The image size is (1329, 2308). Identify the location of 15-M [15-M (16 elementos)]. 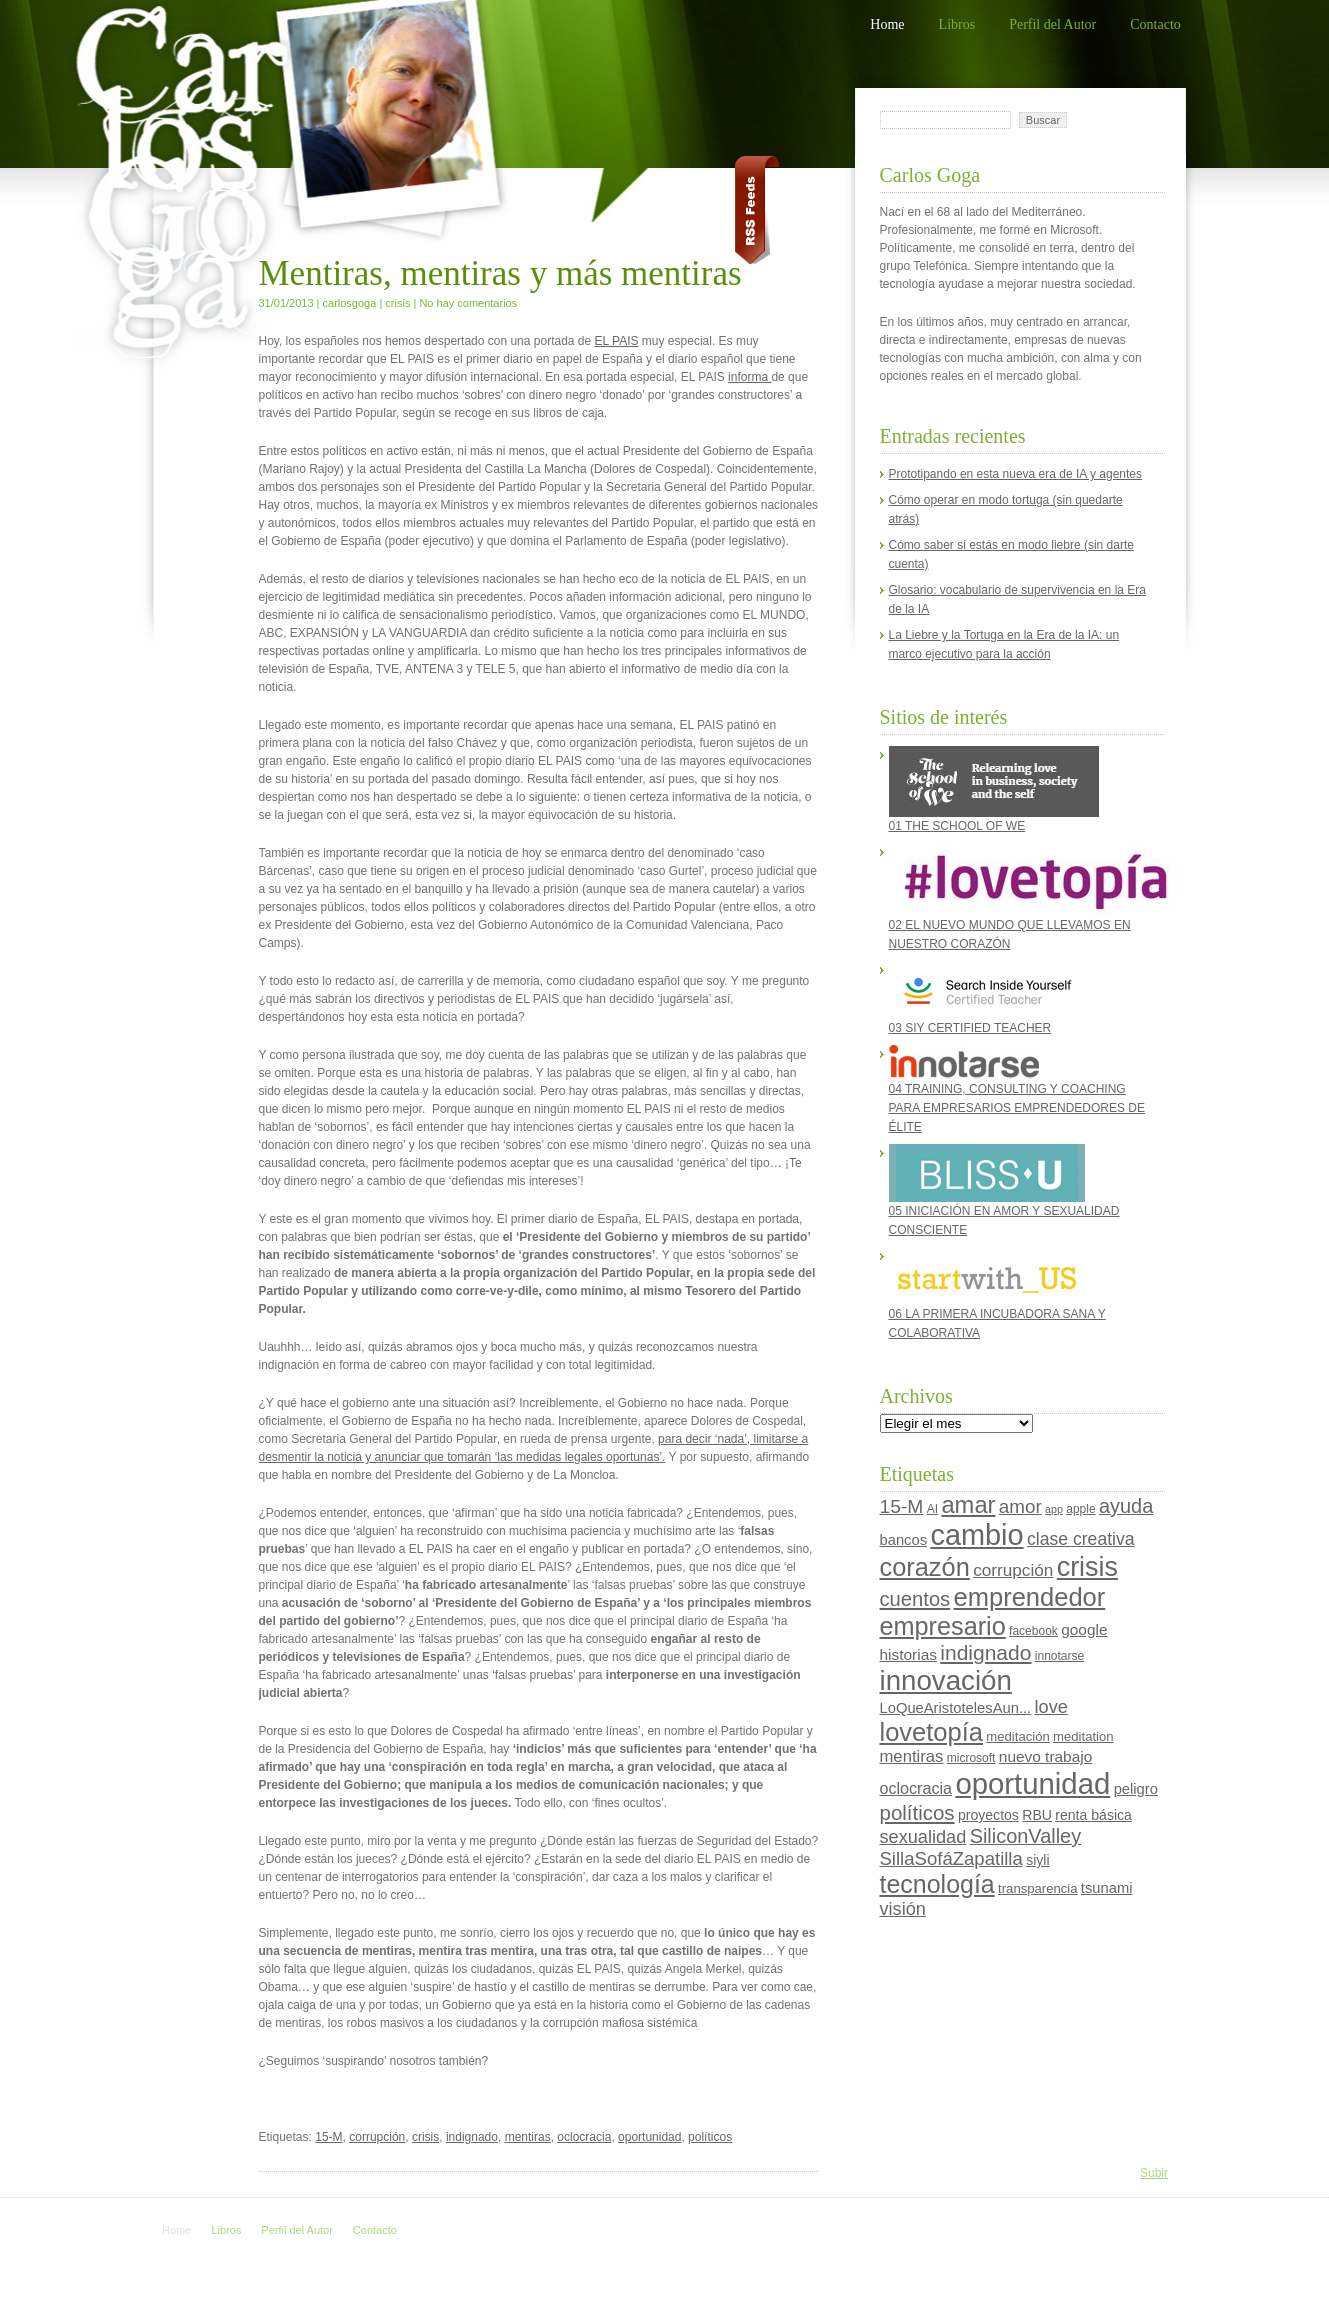
(902, 1506).